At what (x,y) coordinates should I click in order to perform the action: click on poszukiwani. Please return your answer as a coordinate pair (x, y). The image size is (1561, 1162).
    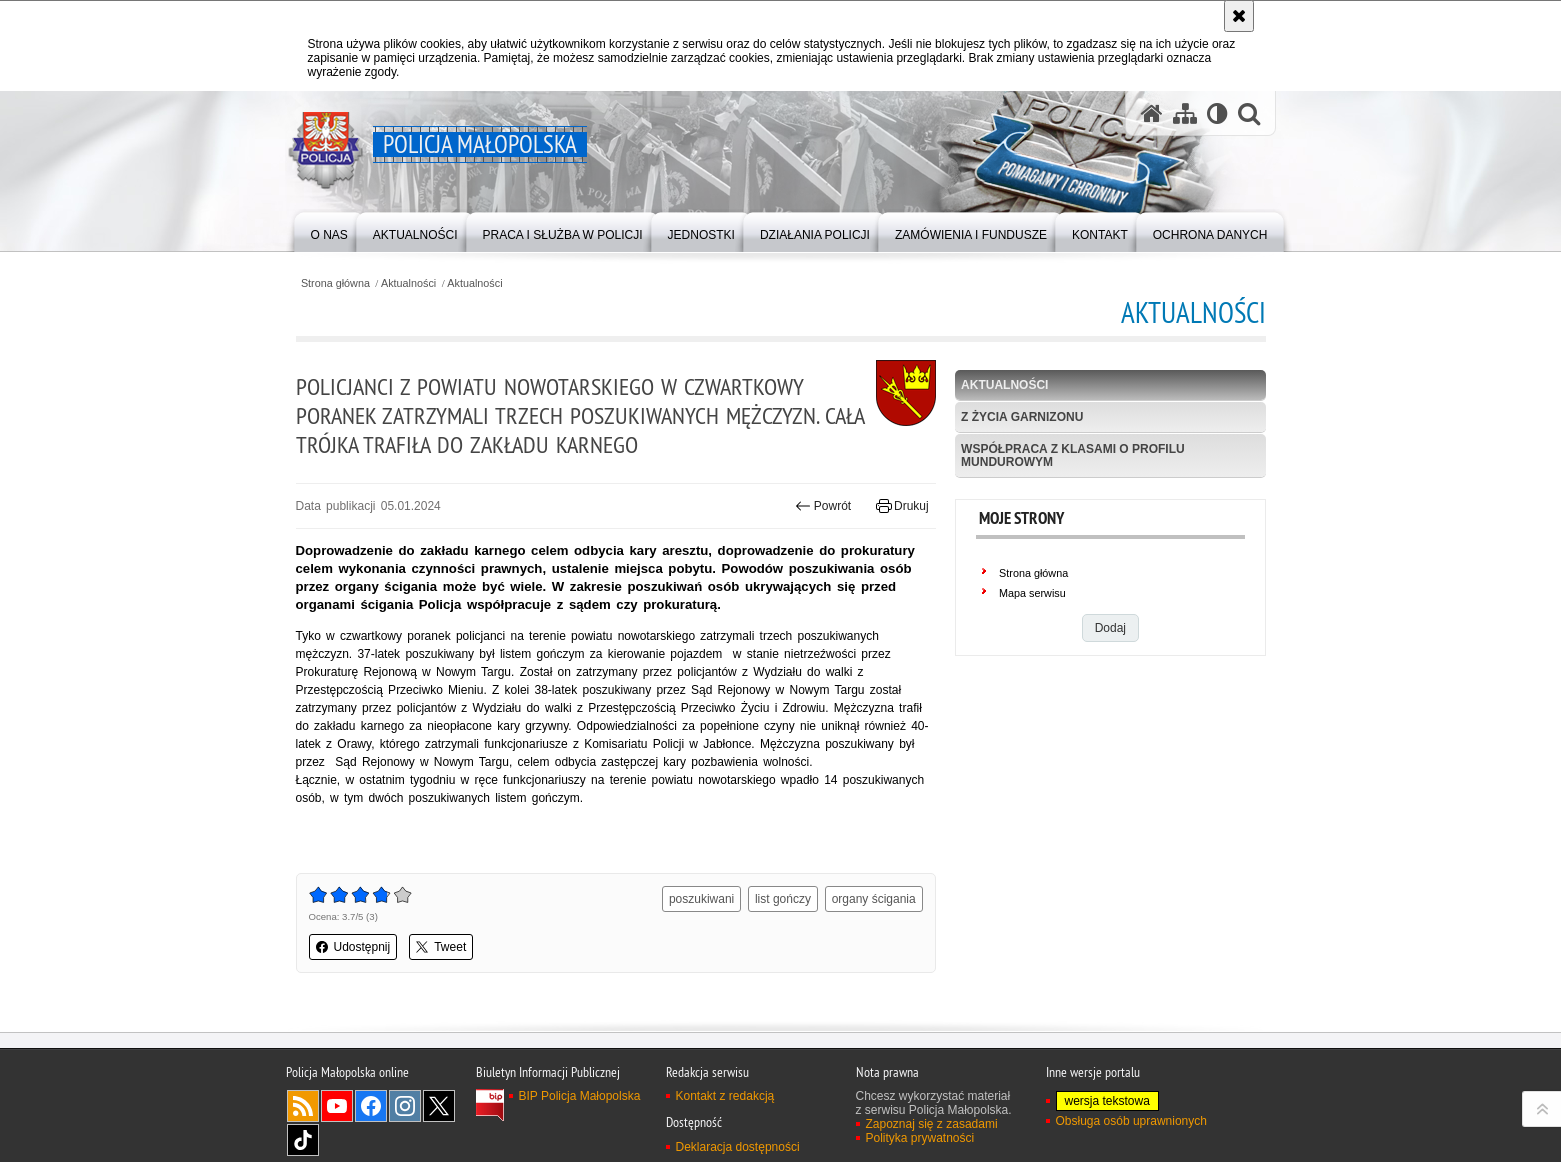
    Looking at the image, I should click on (701, 899).